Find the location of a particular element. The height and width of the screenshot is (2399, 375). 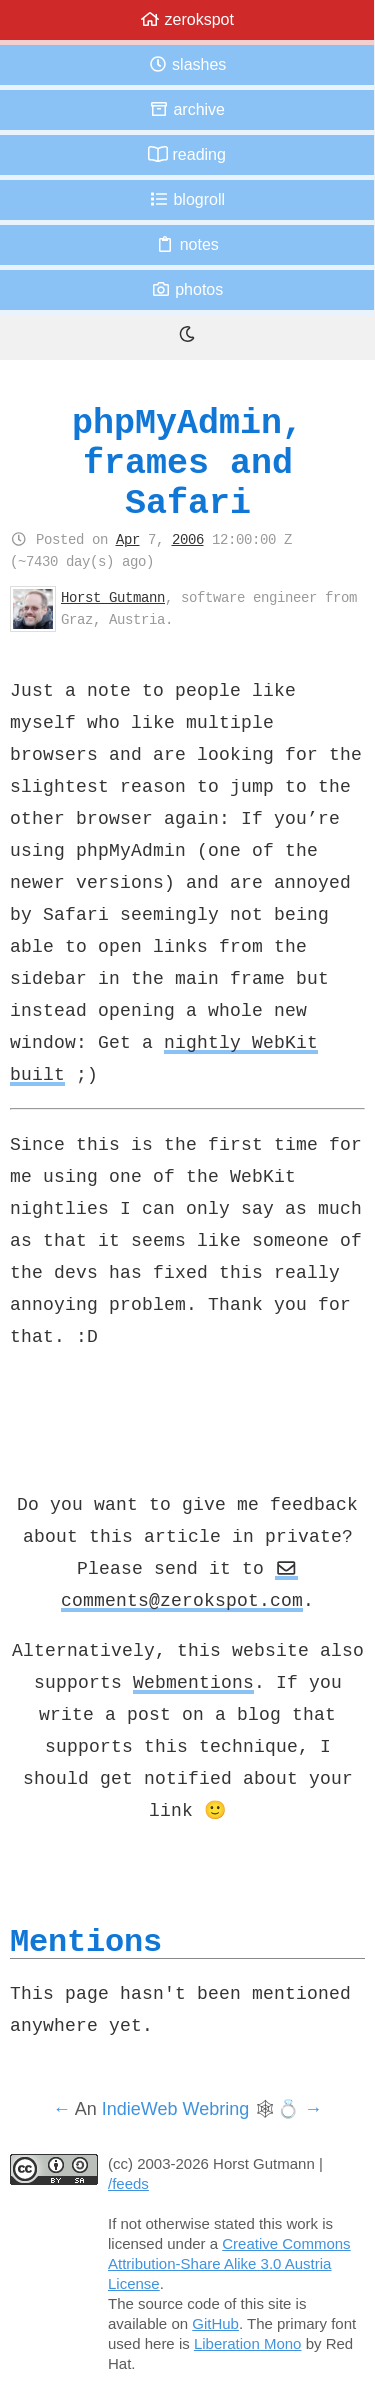

Archive is located at coordinates (187, 109).